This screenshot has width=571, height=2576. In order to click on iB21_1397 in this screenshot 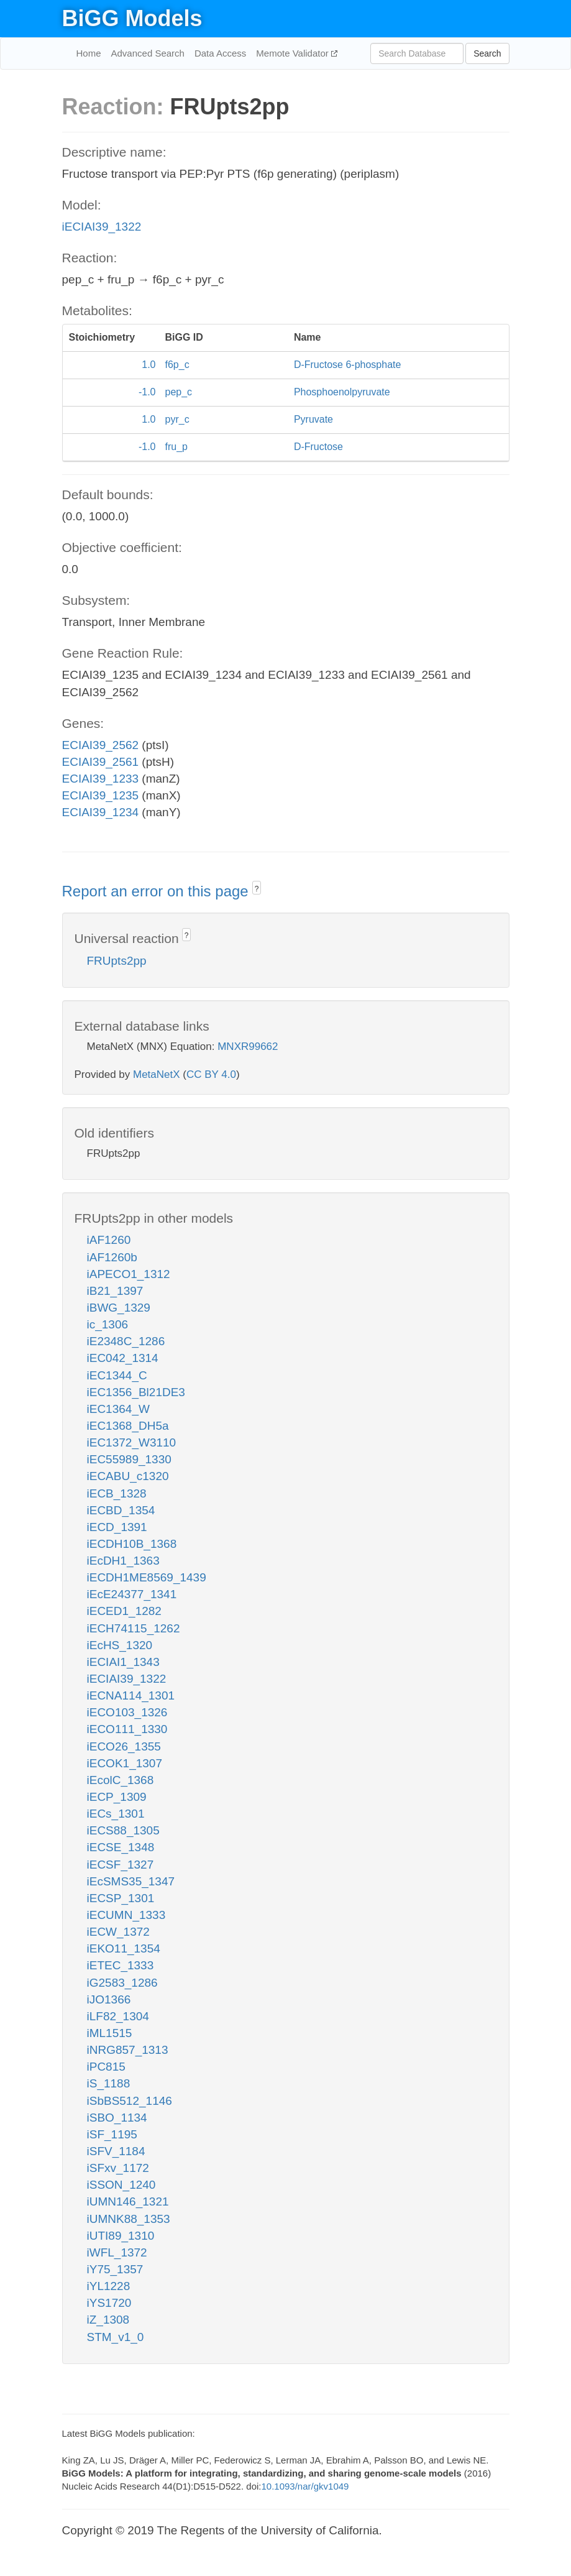, I will do `click(115, 1290)`.